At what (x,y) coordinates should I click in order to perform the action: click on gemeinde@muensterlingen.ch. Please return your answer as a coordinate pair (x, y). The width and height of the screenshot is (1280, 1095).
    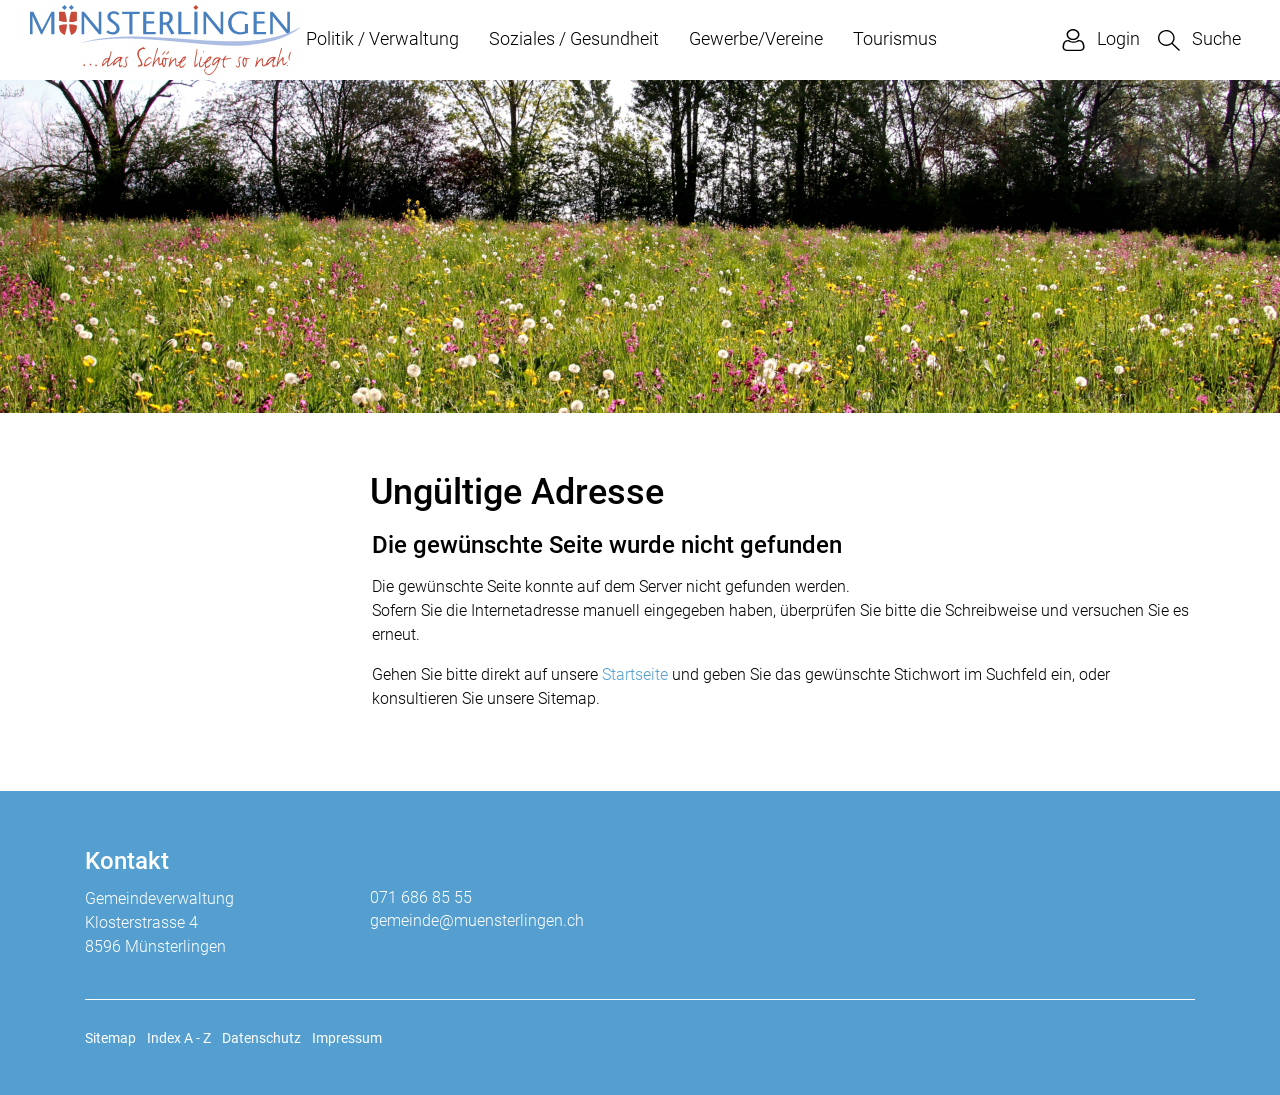
    Looking at the image, I should click on (477, 920).